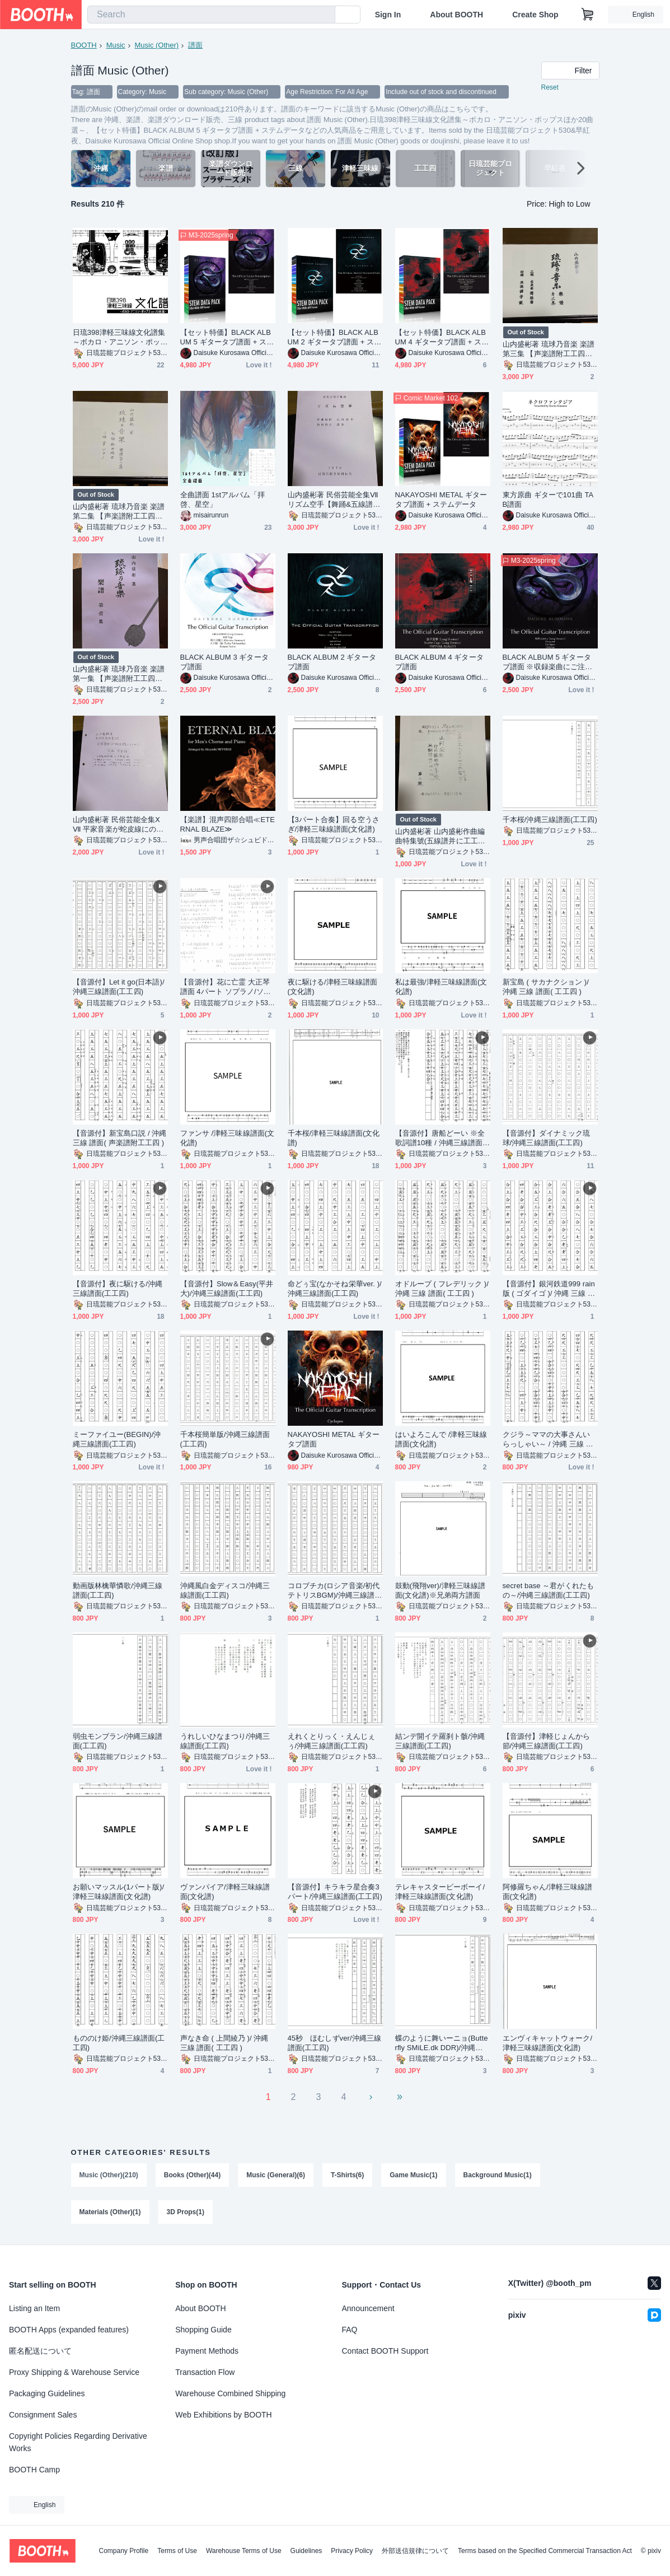 The height and width of the screenshot is (2576, 670). Describe the element at coordinates (225, 1439) in the screenshot. I see `千本桜簡単版/沖縄三線譜面(工工四)` at that location.